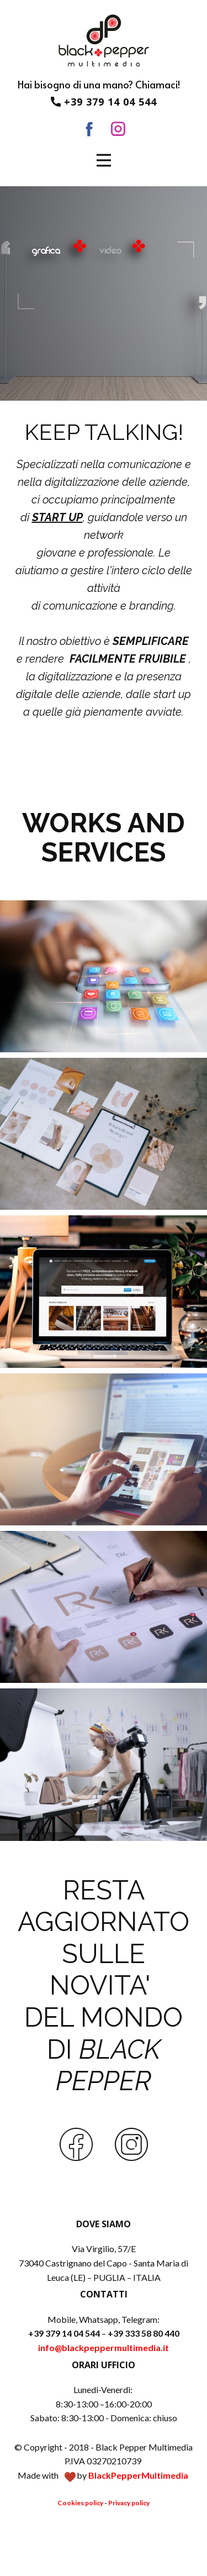 The height and width of the screenshot is (2576, 207). Describe the element at coordinates (129, 2503) in the screenshot. I see `Privacy policy` at that location.